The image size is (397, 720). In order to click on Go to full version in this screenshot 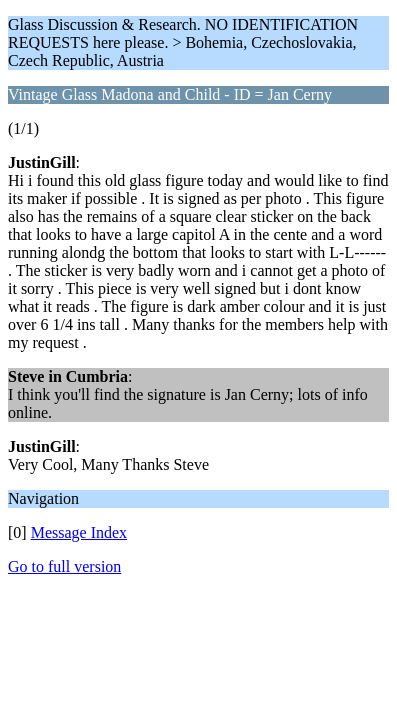, I will do `click(64, 566)`.